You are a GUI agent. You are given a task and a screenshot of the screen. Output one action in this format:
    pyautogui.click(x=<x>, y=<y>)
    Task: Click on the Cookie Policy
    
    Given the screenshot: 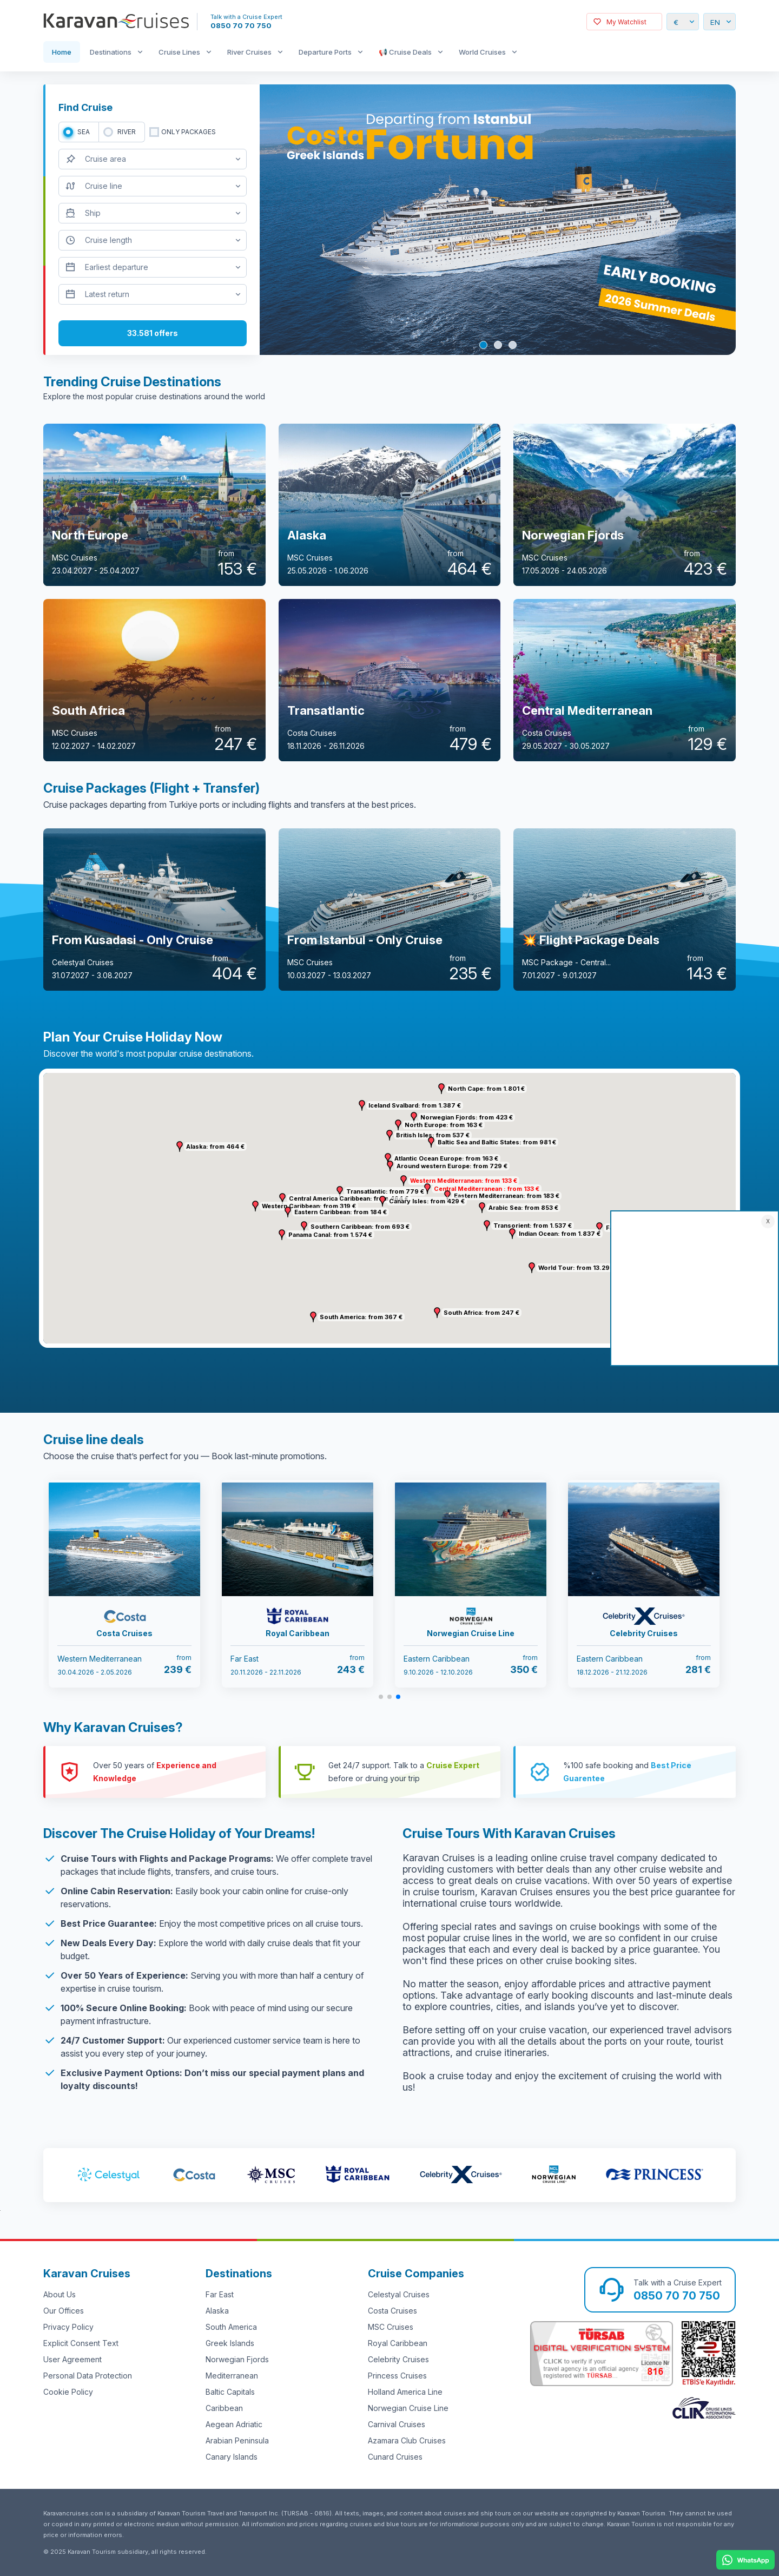 What is the action you would take?
    pyautogui.click(x=68, y=2391)
    